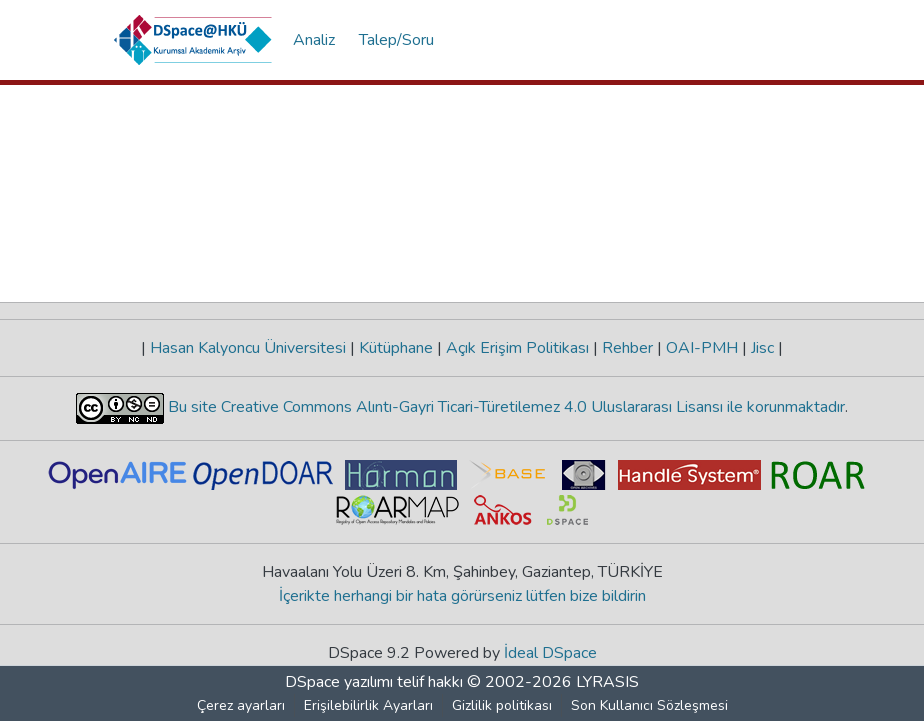 This screenshot has height=721, width=924. What do you see at coordinates (368, 705) in the screenshot?
I see `Erişilebilirlik Ayarları [link]` at bounding box center [368, 705].